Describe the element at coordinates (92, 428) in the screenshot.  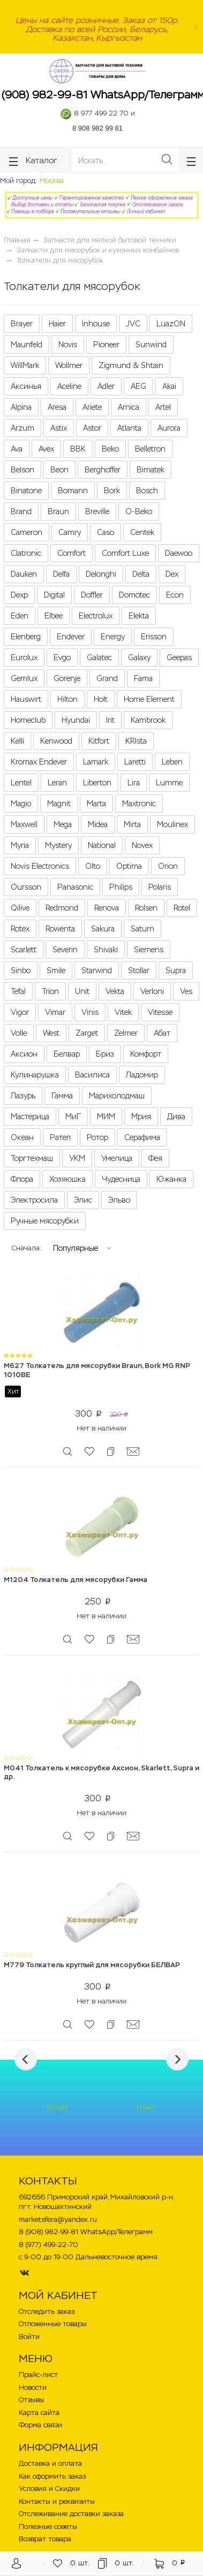
I see `Astor` at that location.